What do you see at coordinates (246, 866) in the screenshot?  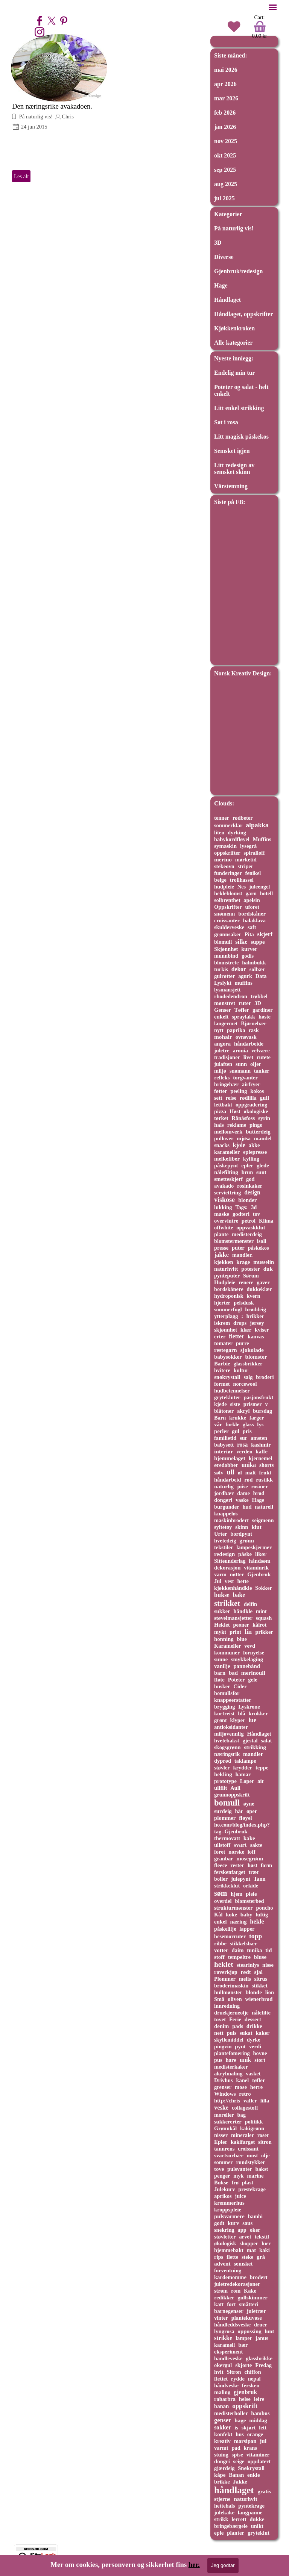 I see `striper` at bounding box center [246, 866].